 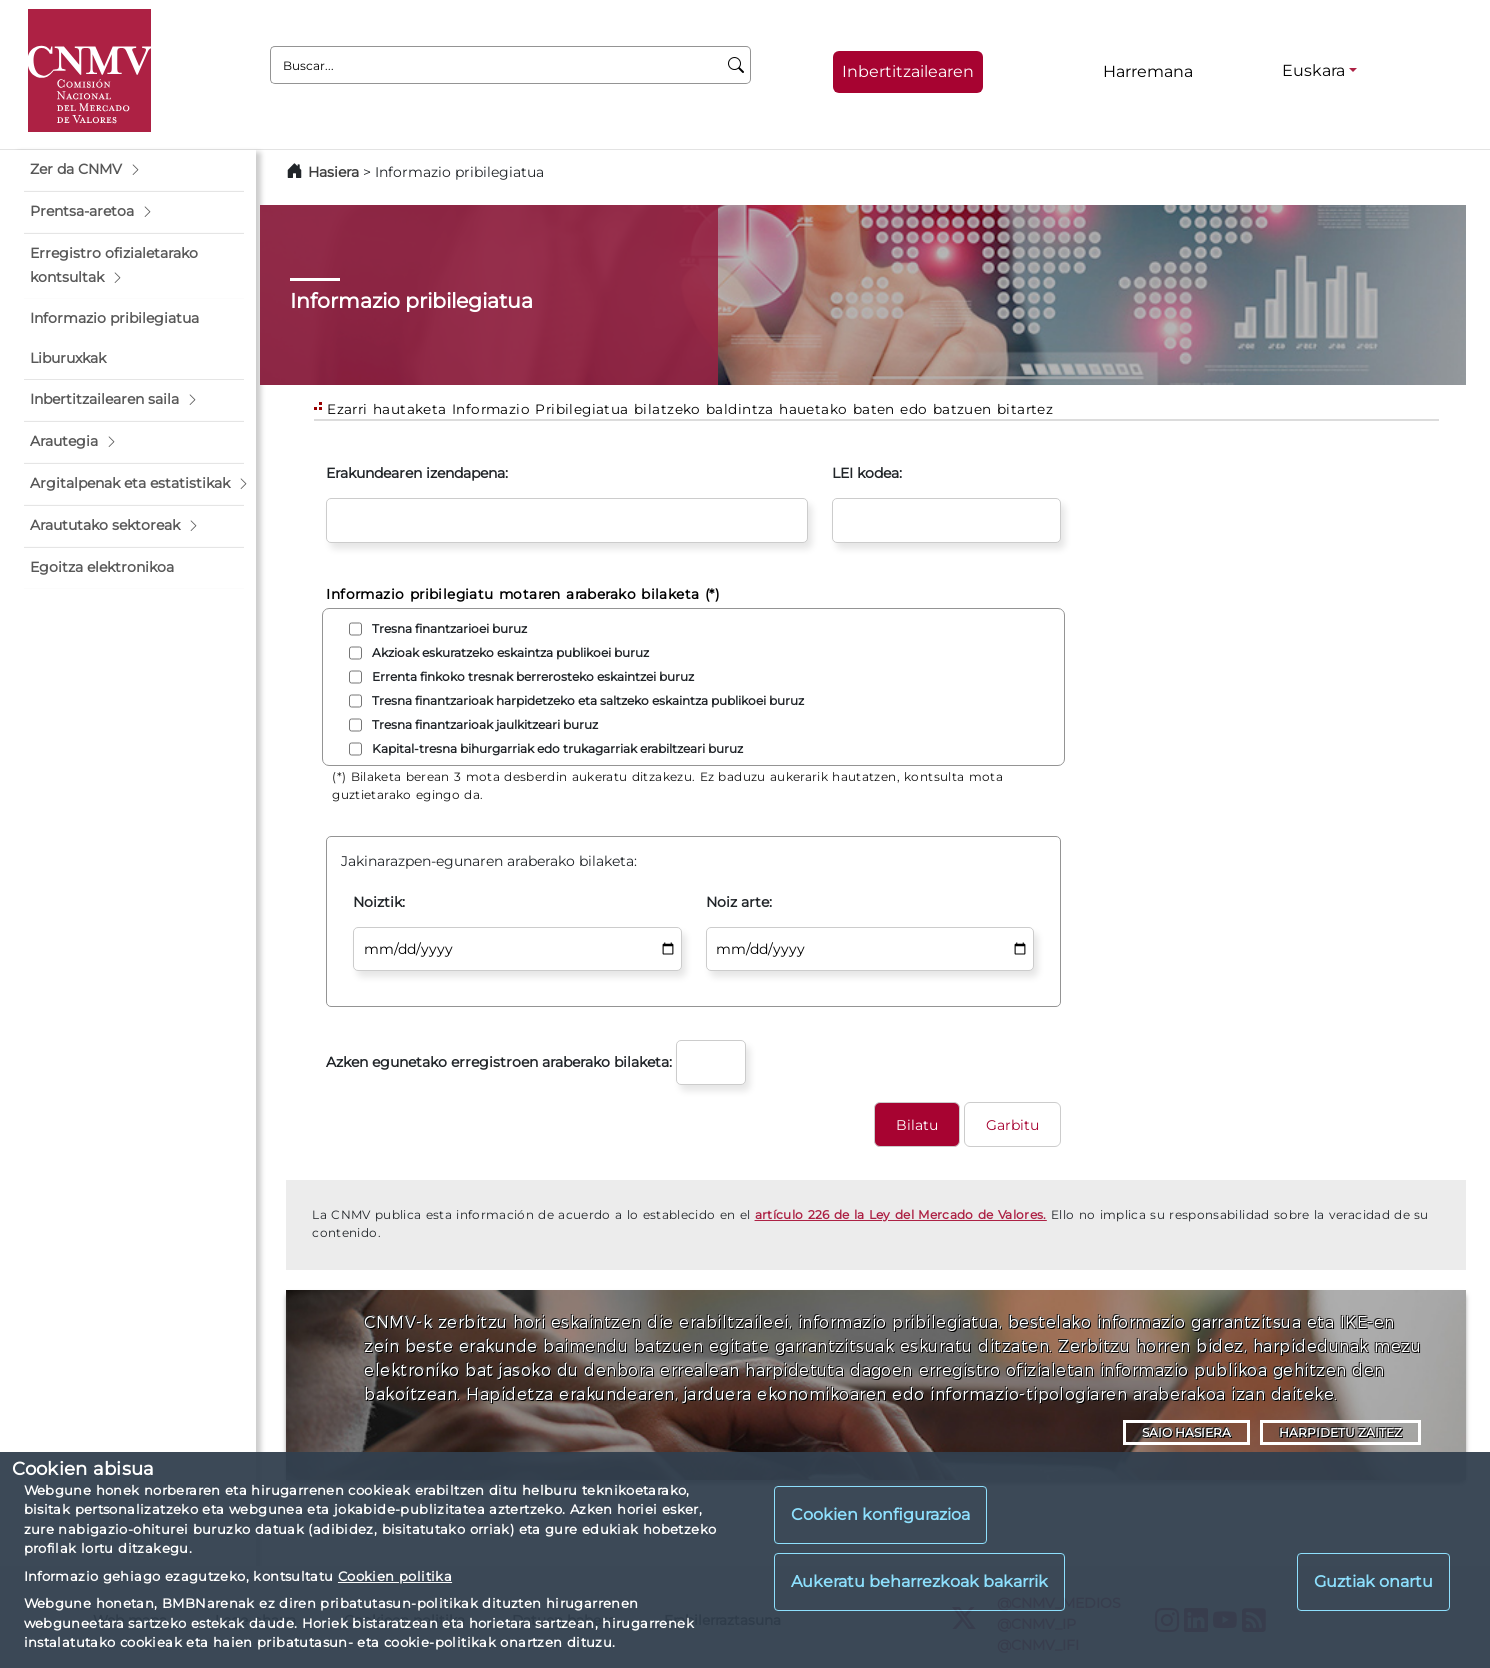 What do you see at coordinates (379, 902) in the screenshot?
I see `Noiztik:` at bounding box center [379, 902].